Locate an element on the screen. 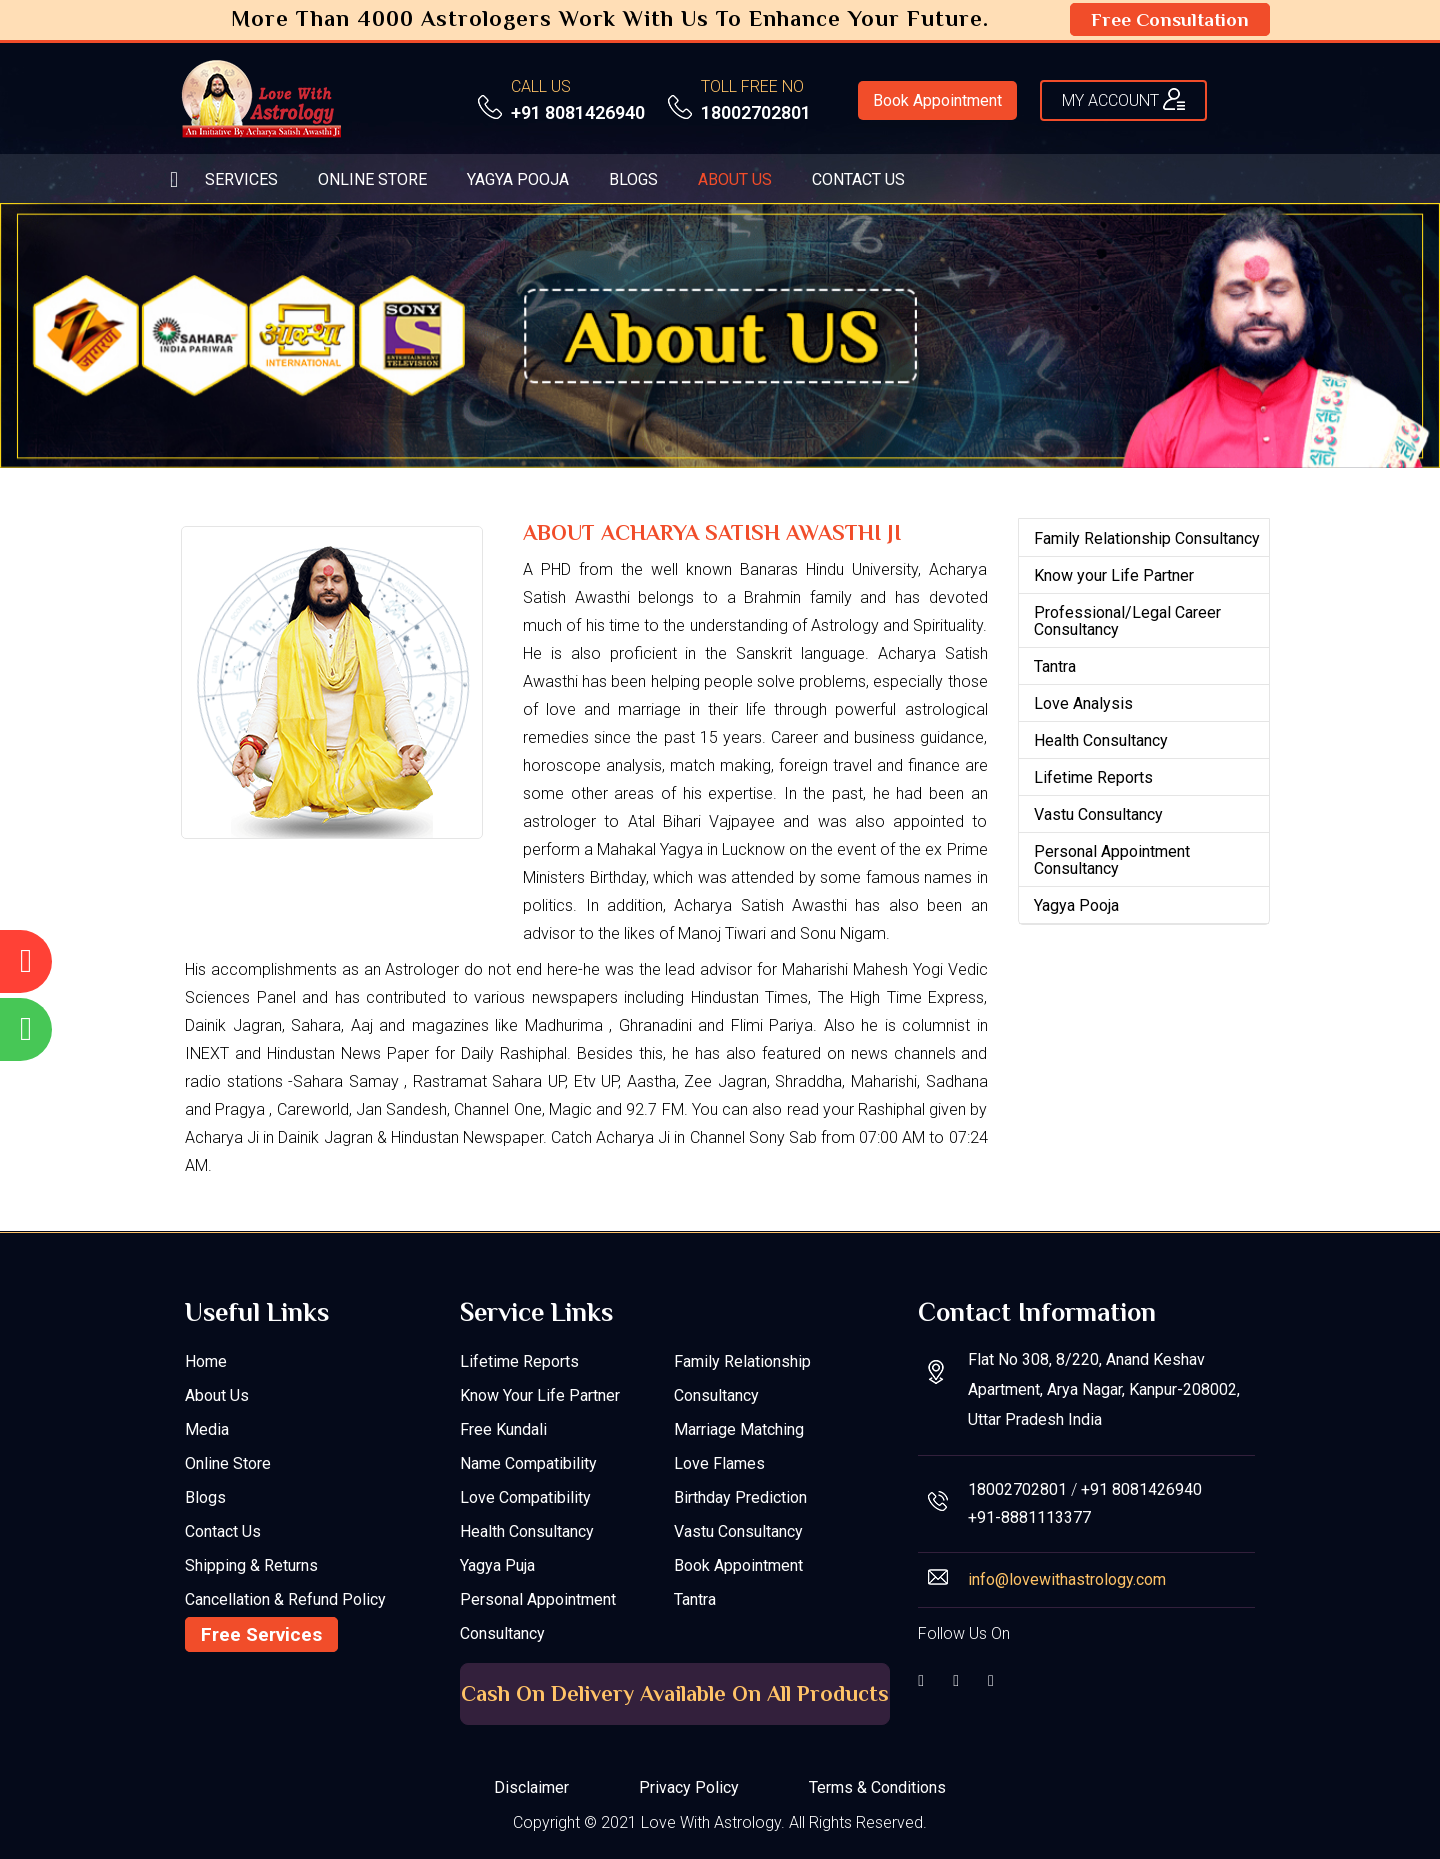 The height and width of the screenshot is (1859, 1440). Disclaimer is located at coordinates (531, 1787).